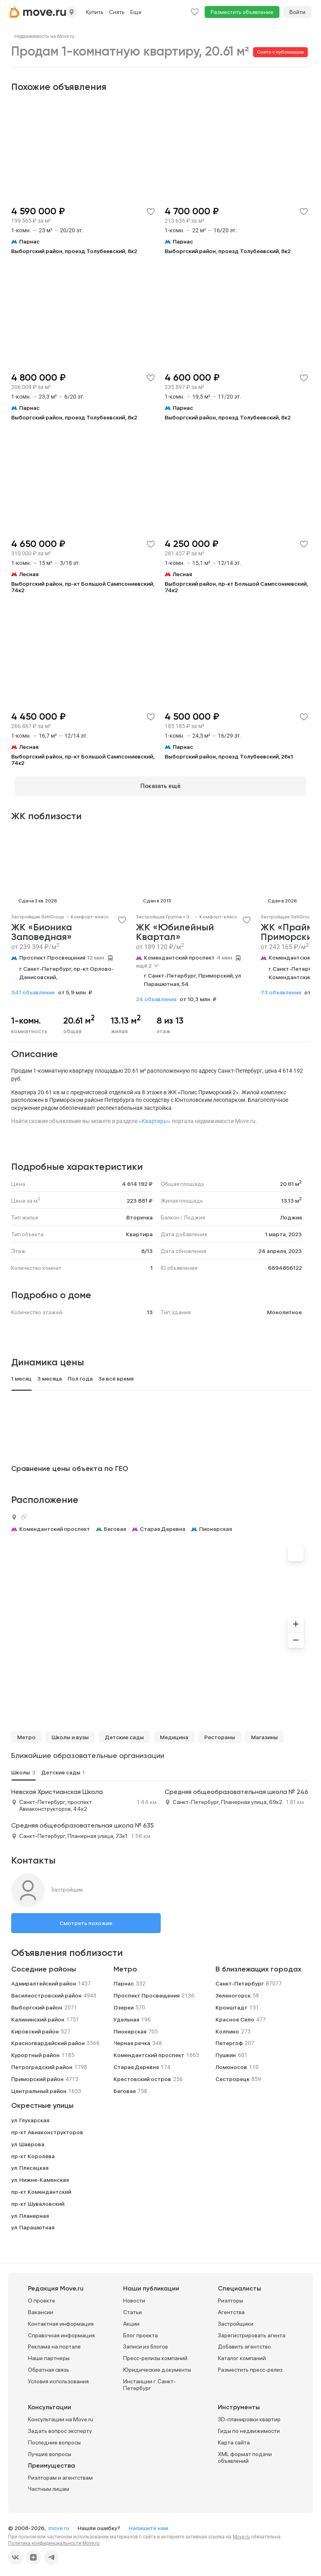 The width and height of the screenshot is (321, 2576). I want to click on Красногвардейский район, so click(48, 2040).